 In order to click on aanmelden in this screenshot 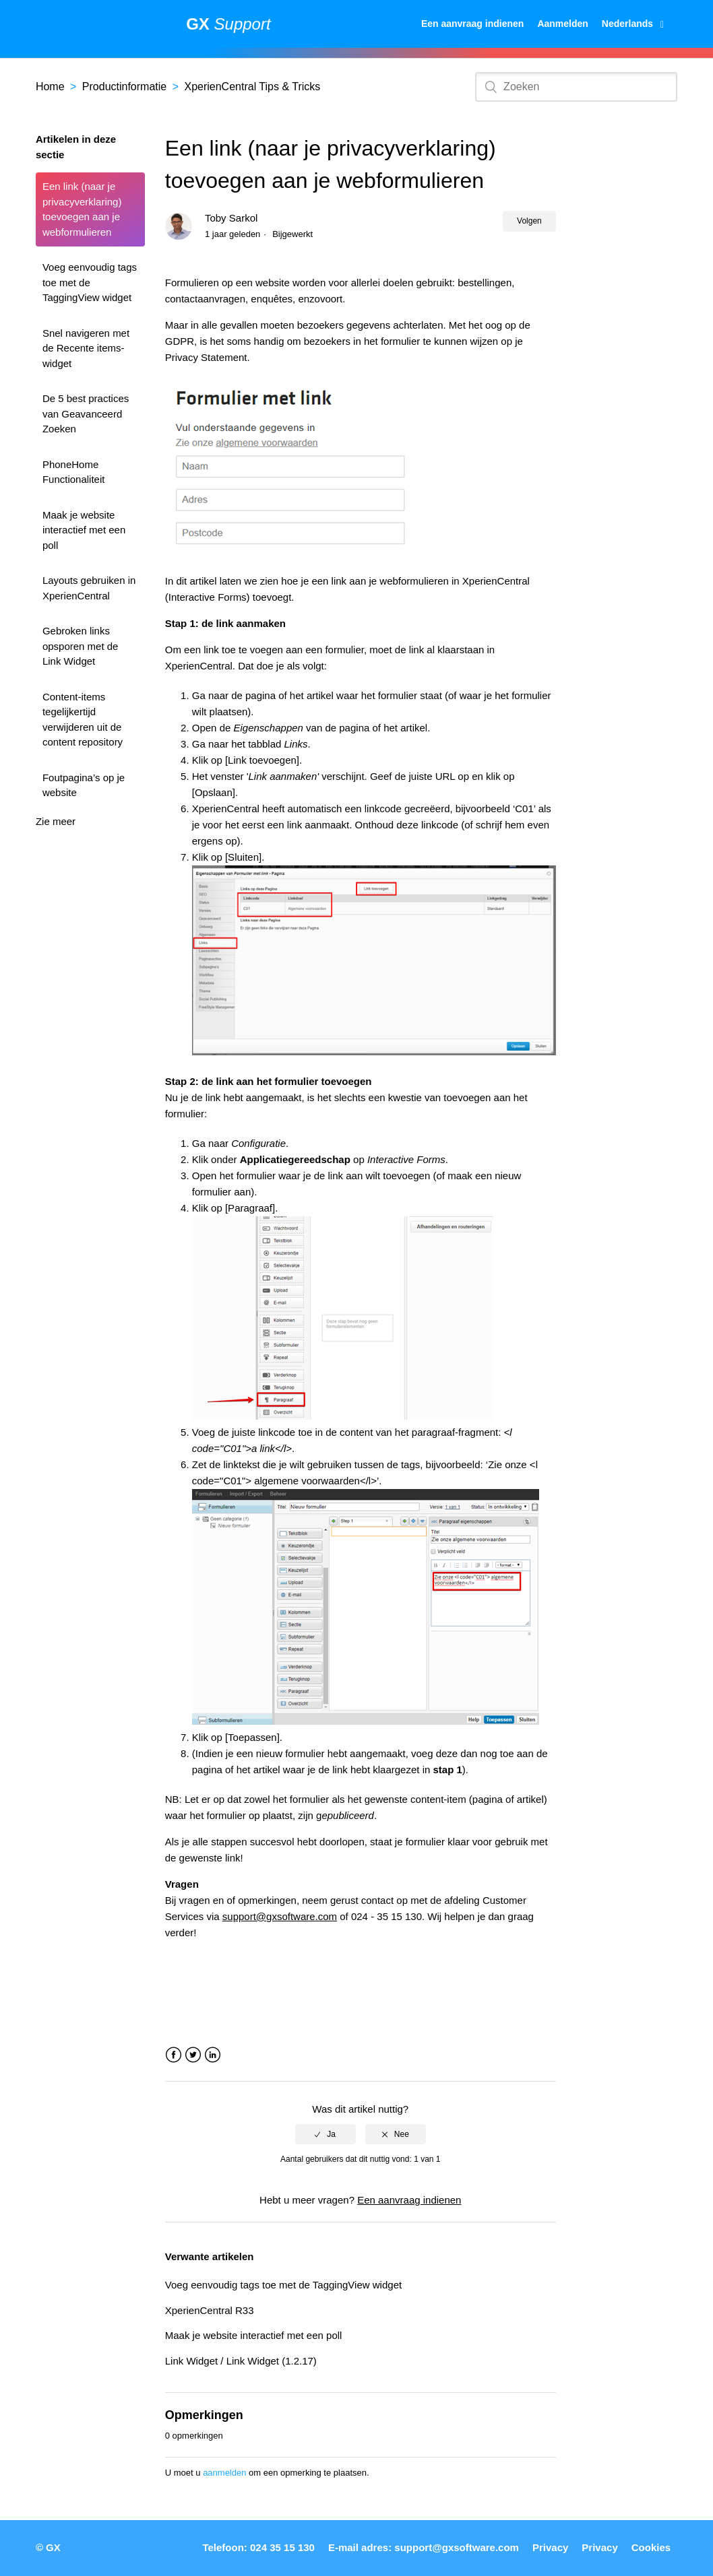, I will do `click(224, 2473)`.